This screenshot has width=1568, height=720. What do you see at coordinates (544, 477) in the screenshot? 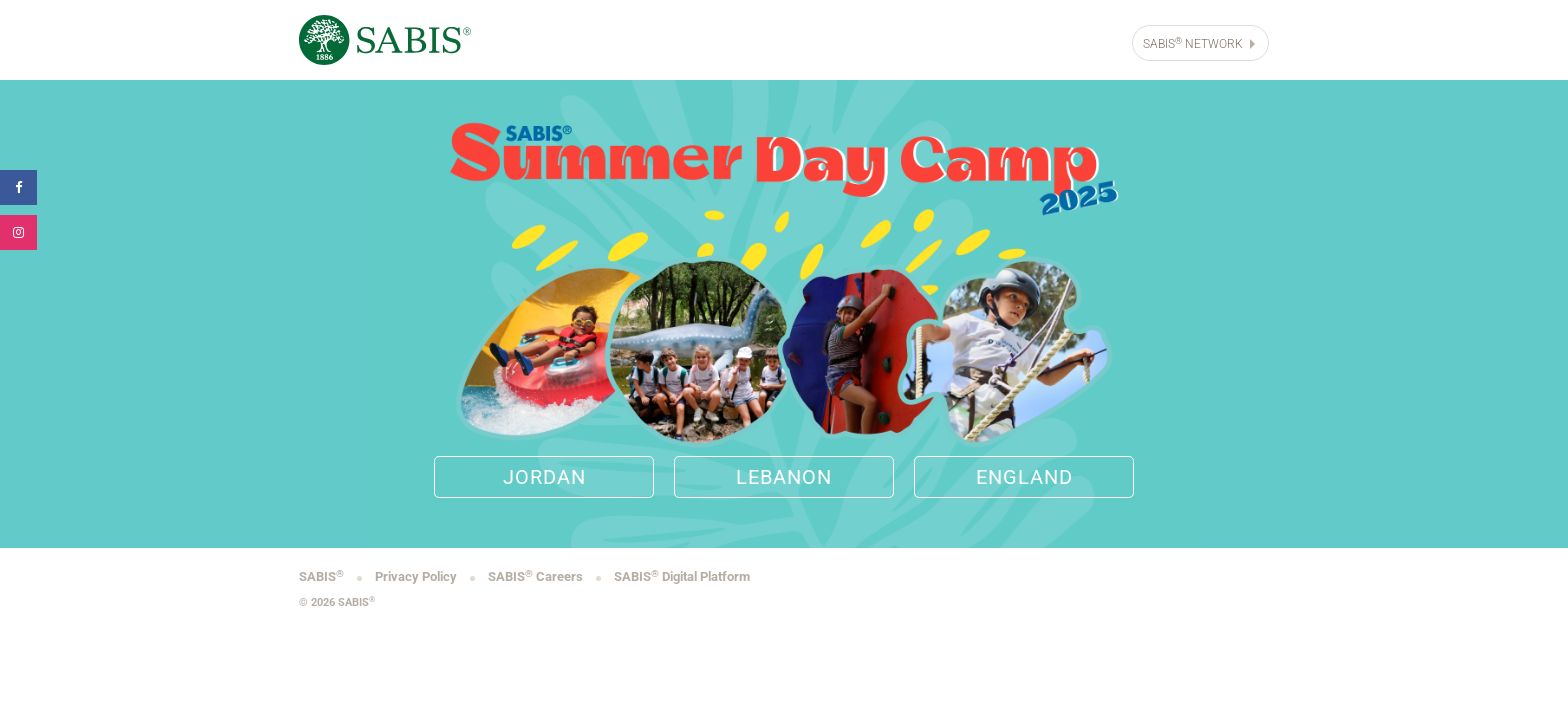
I see `Jordan` at bounding box center [544, 477].